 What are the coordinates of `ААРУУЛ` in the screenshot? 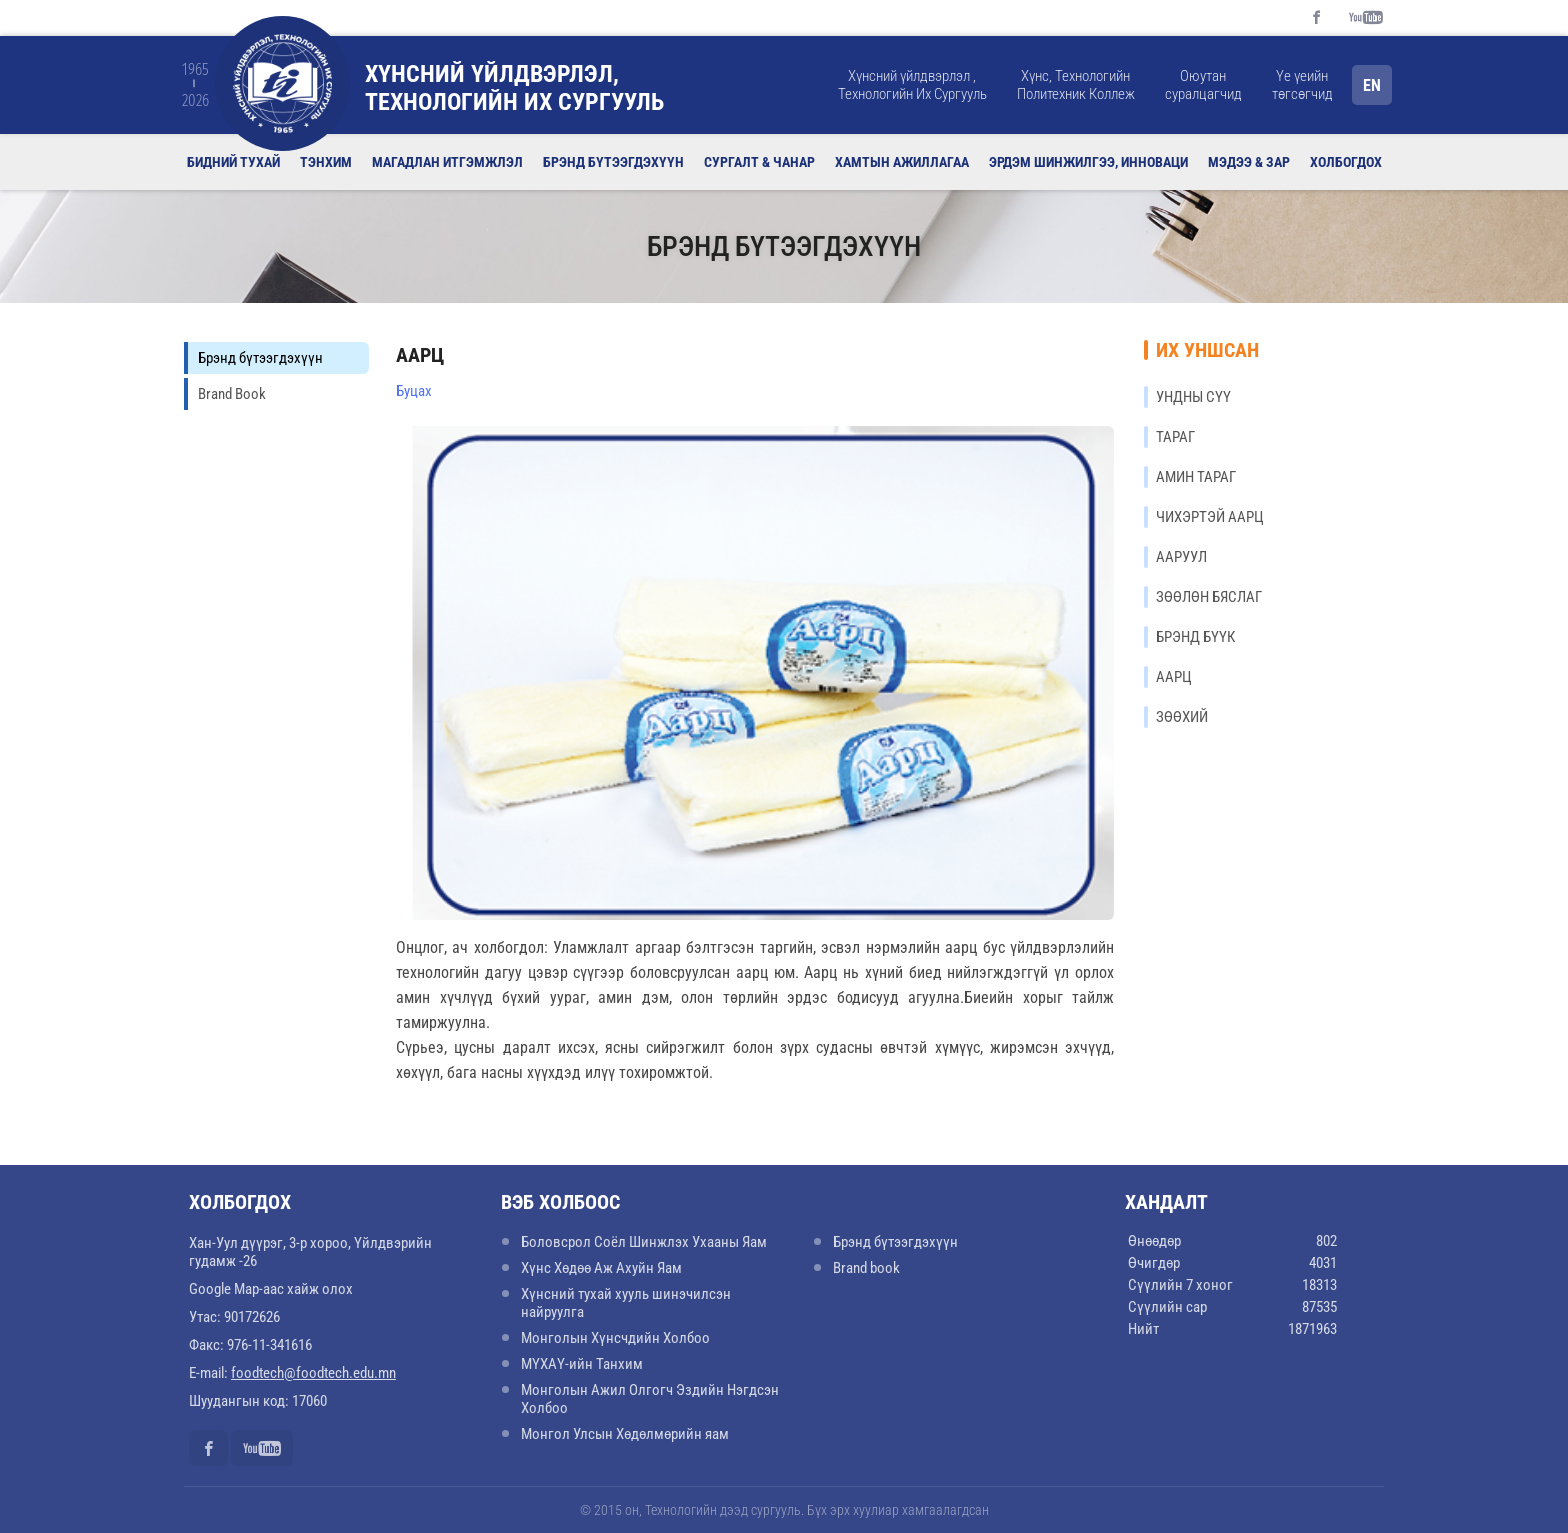 It's located at (1181, 557).